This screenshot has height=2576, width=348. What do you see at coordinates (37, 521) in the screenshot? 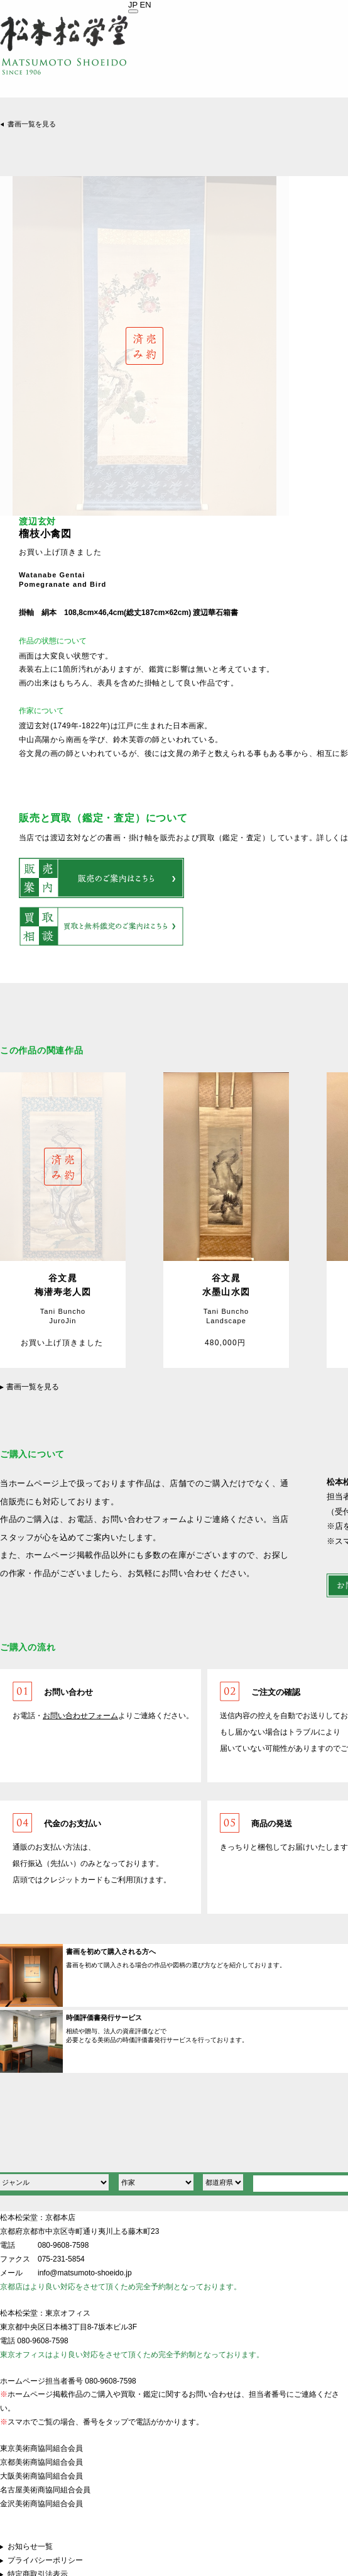
I see `渡辺玄対` at bounding box center [37, 521].